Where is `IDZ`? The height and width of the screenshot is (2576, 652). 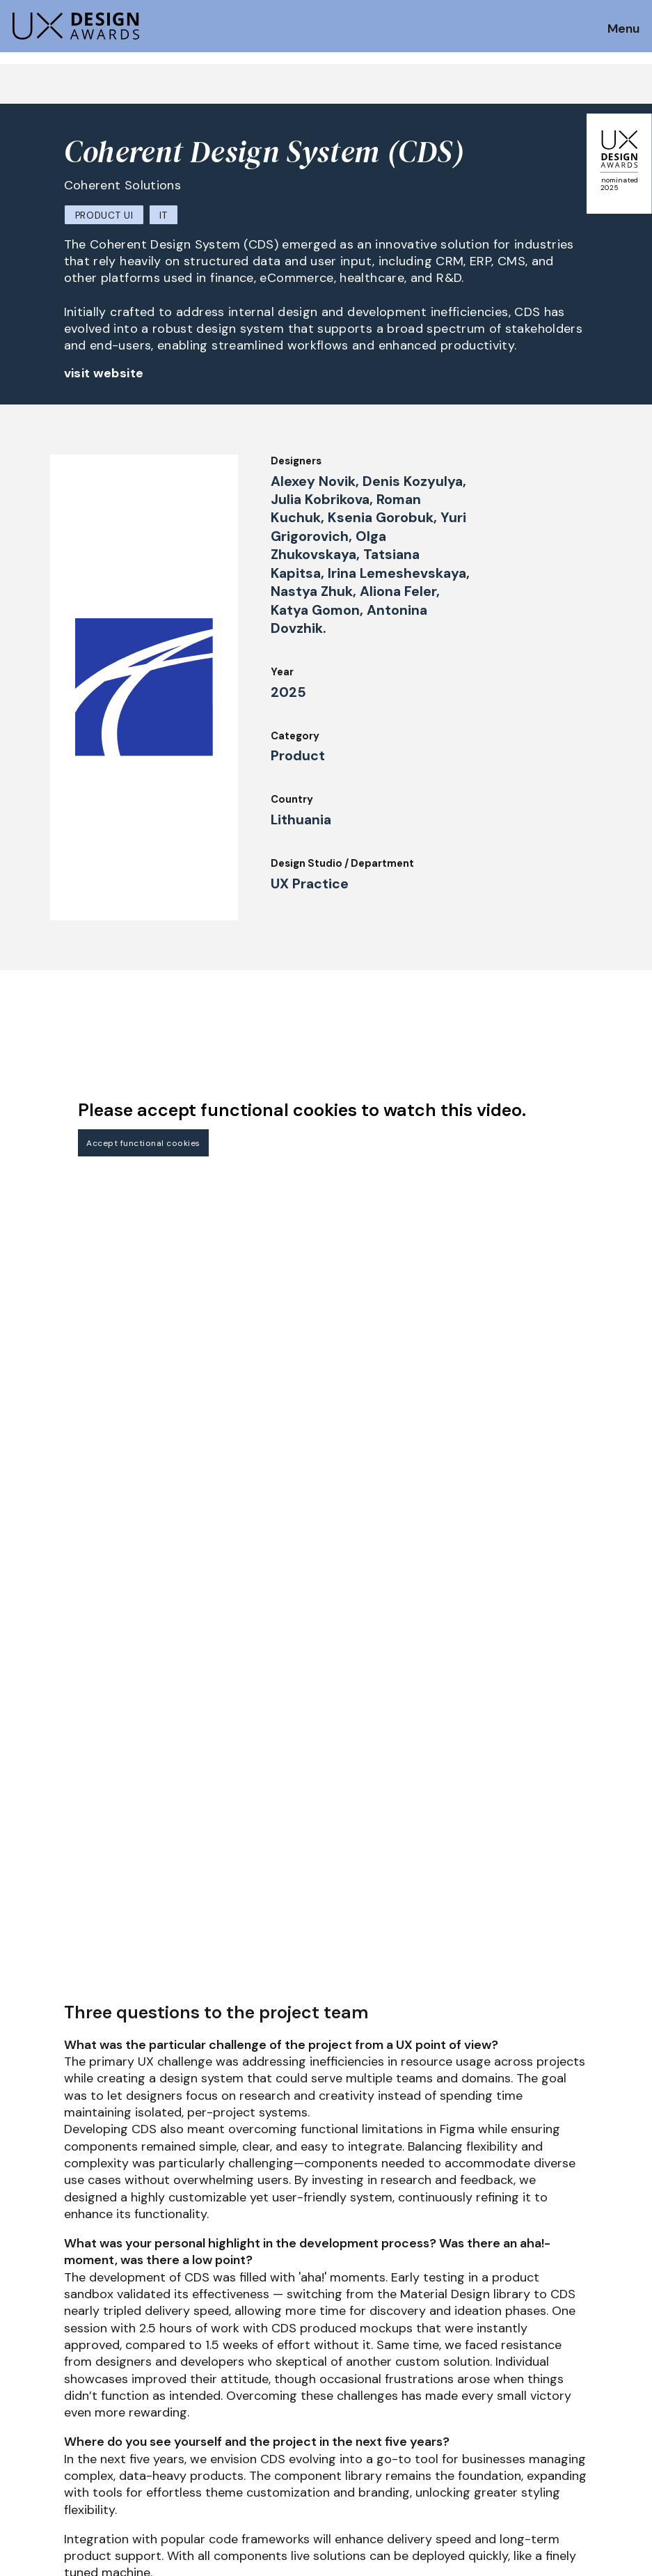
IDZ is located at coordinates (404, 2395).